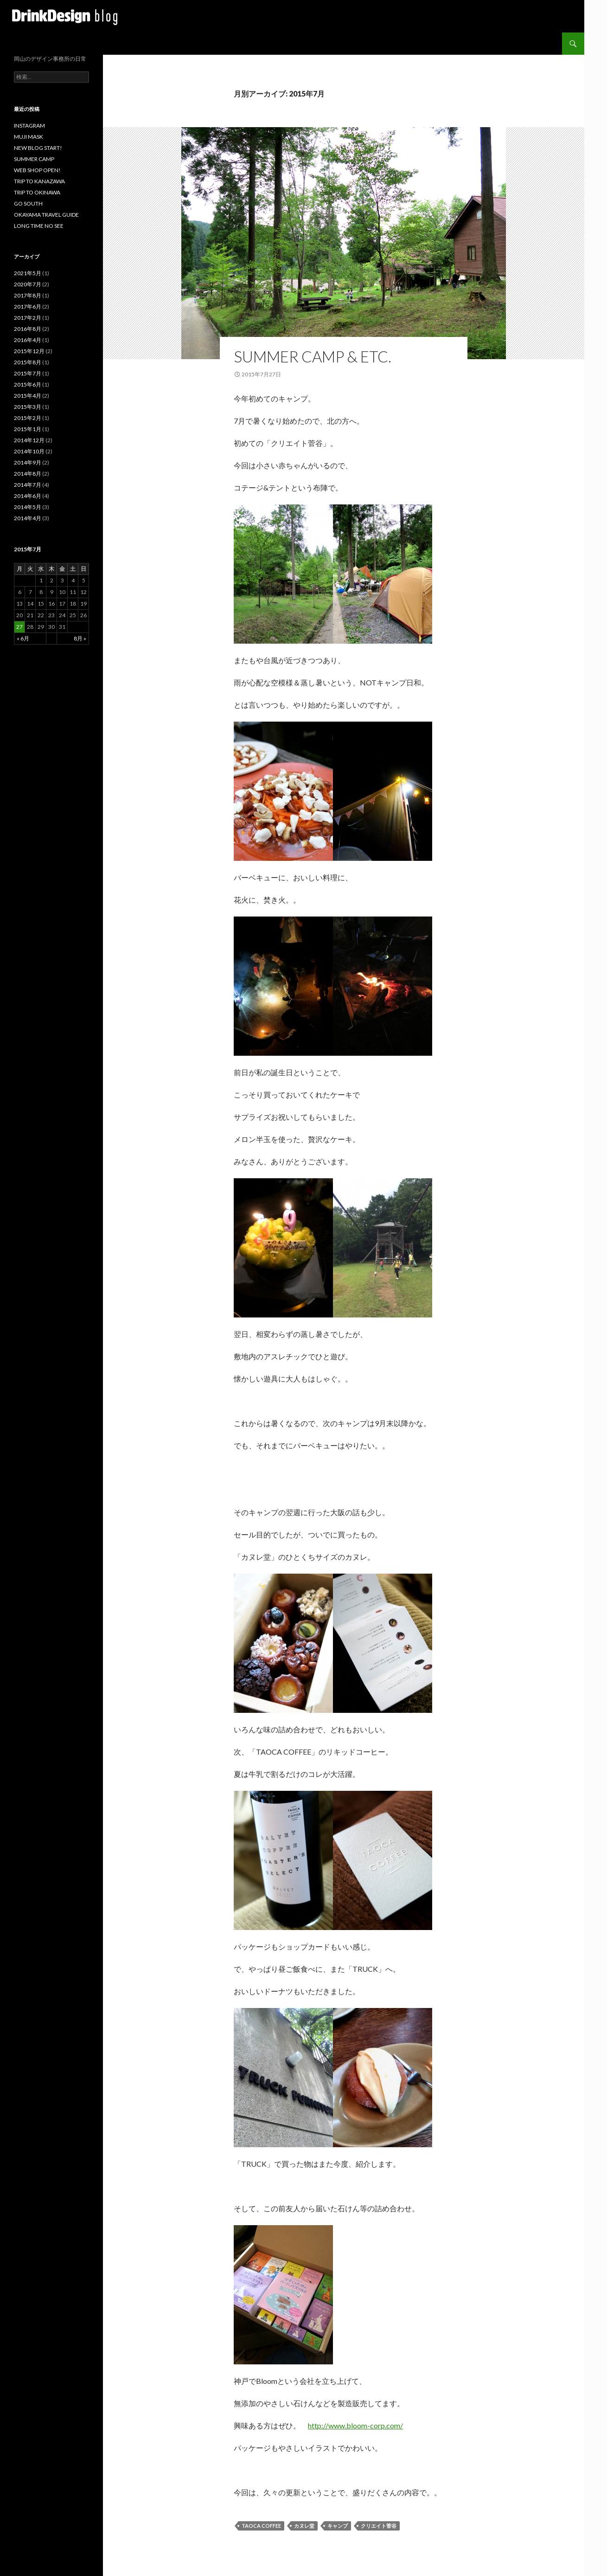 This screenshot has height=2576, width=607. What do you see at coordinates (27, 295) in the screenshot?
I see `2017年8月` at bounding box center [27, 295].